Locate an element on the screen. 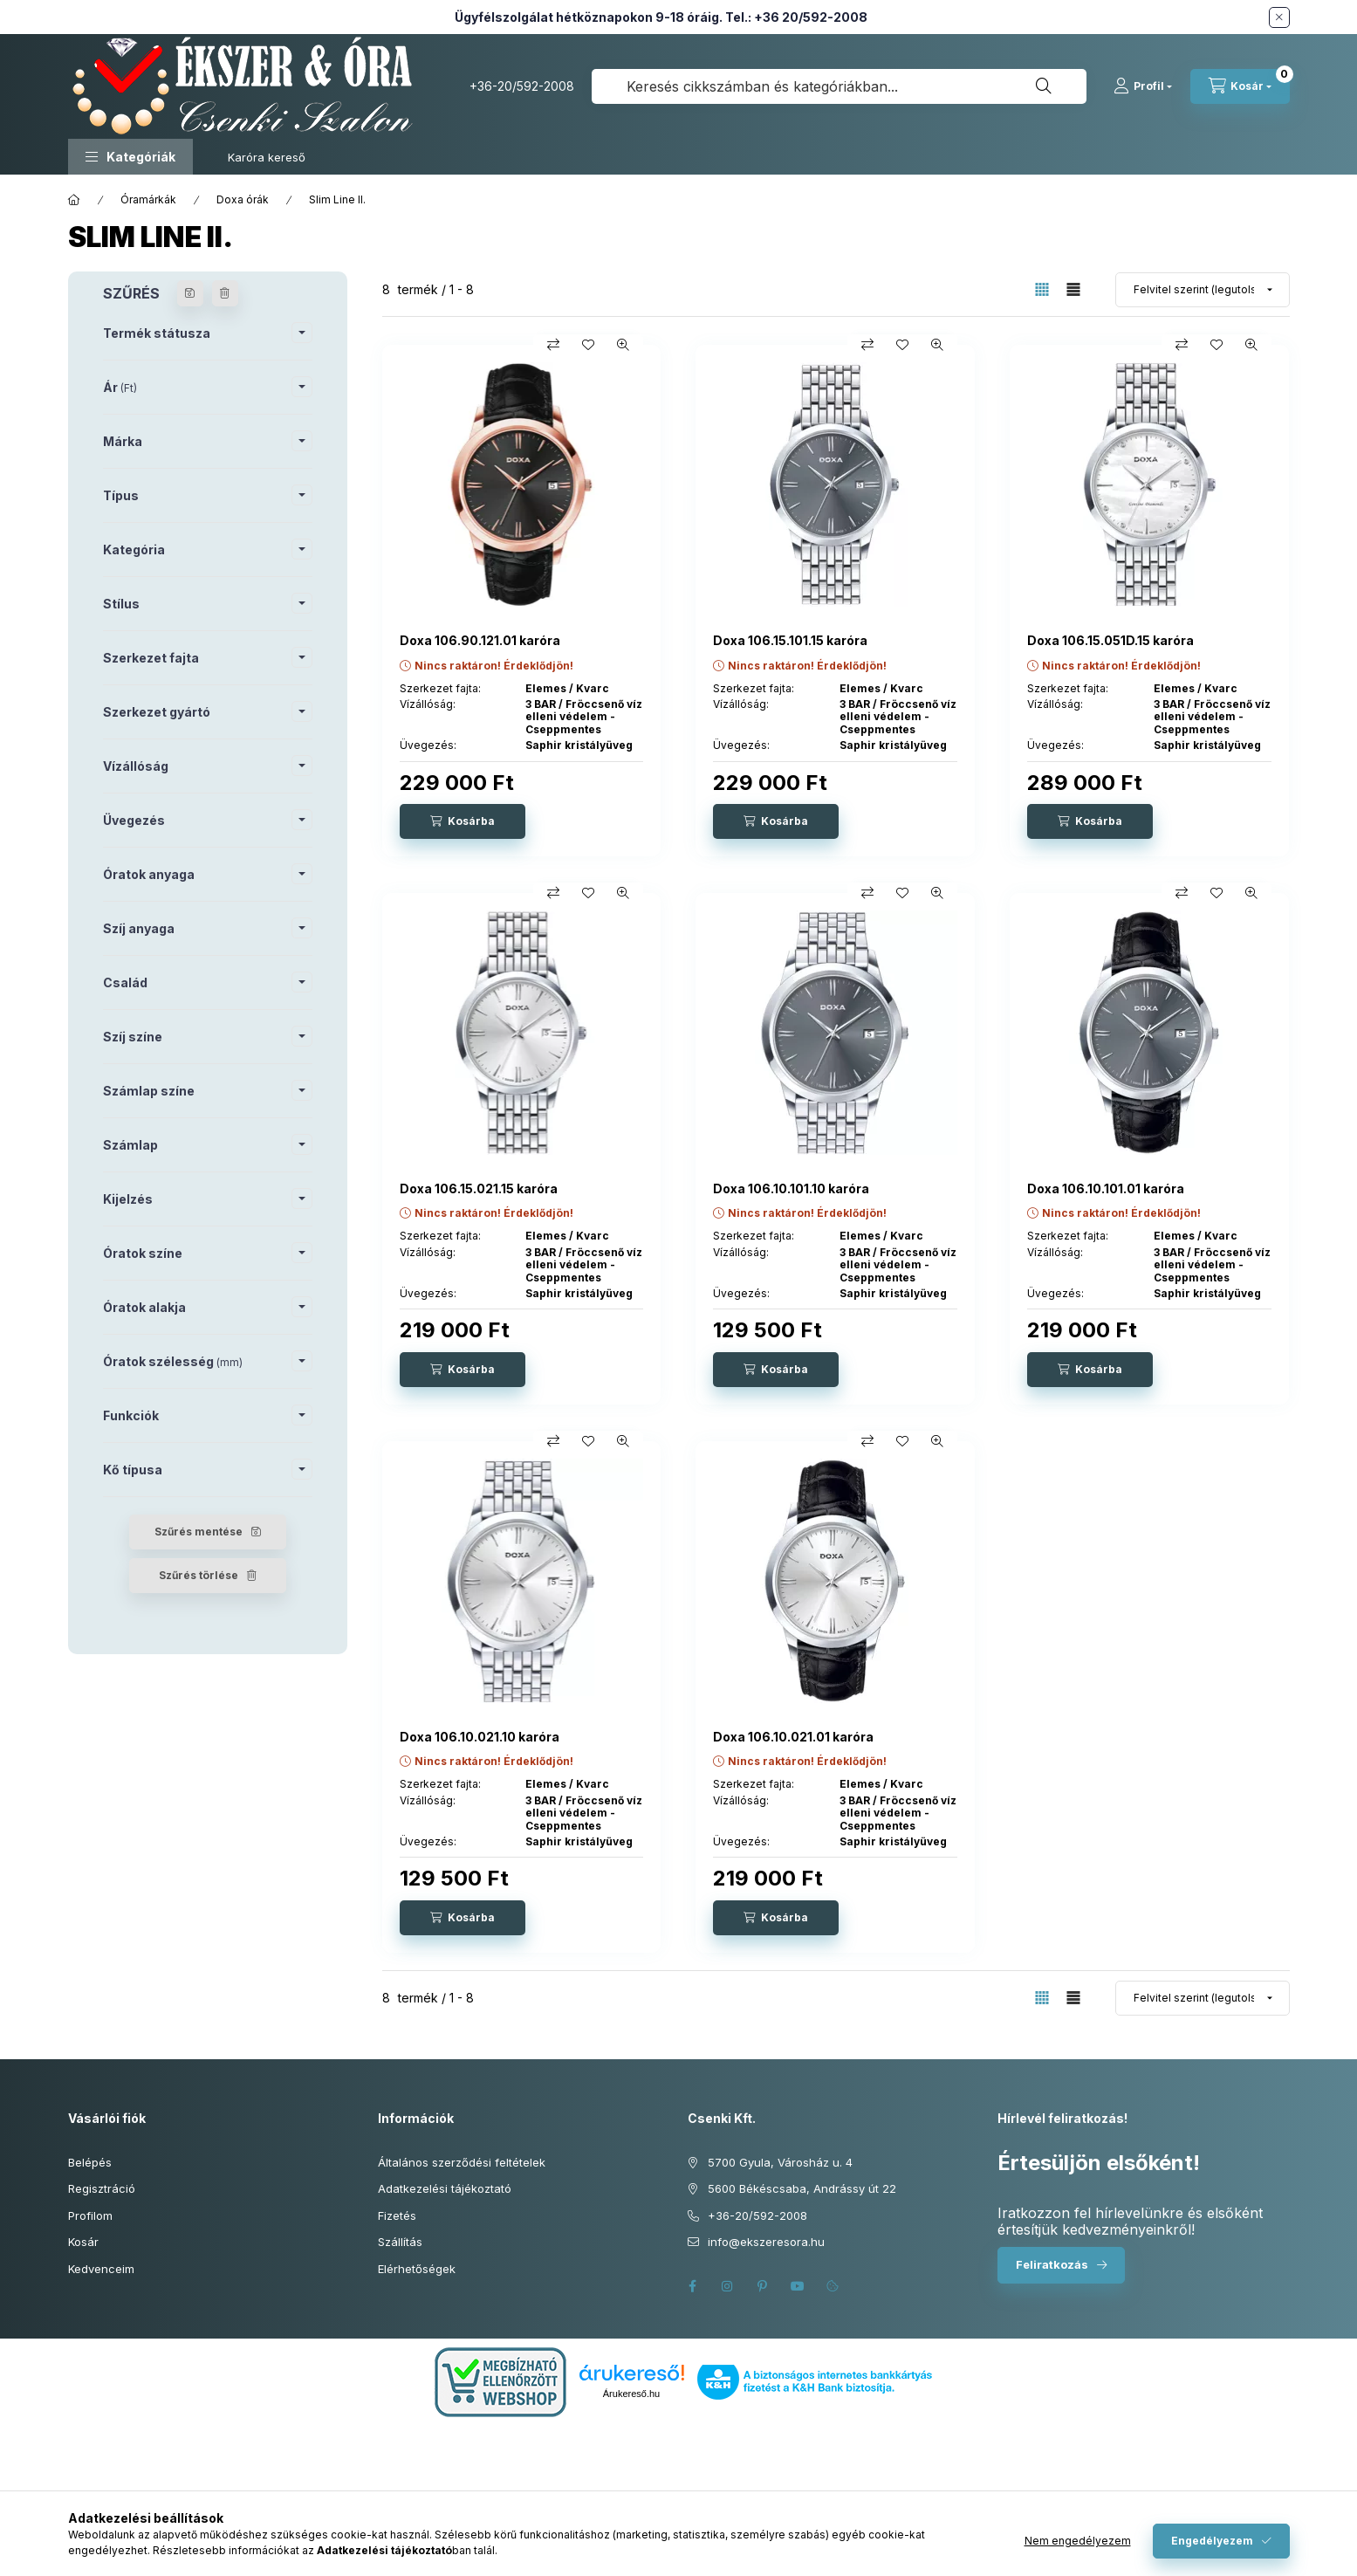 Image resolution: width=1357 pixels, height=2576 pixels. Regisztráció is located at coordinates (101, 2188).